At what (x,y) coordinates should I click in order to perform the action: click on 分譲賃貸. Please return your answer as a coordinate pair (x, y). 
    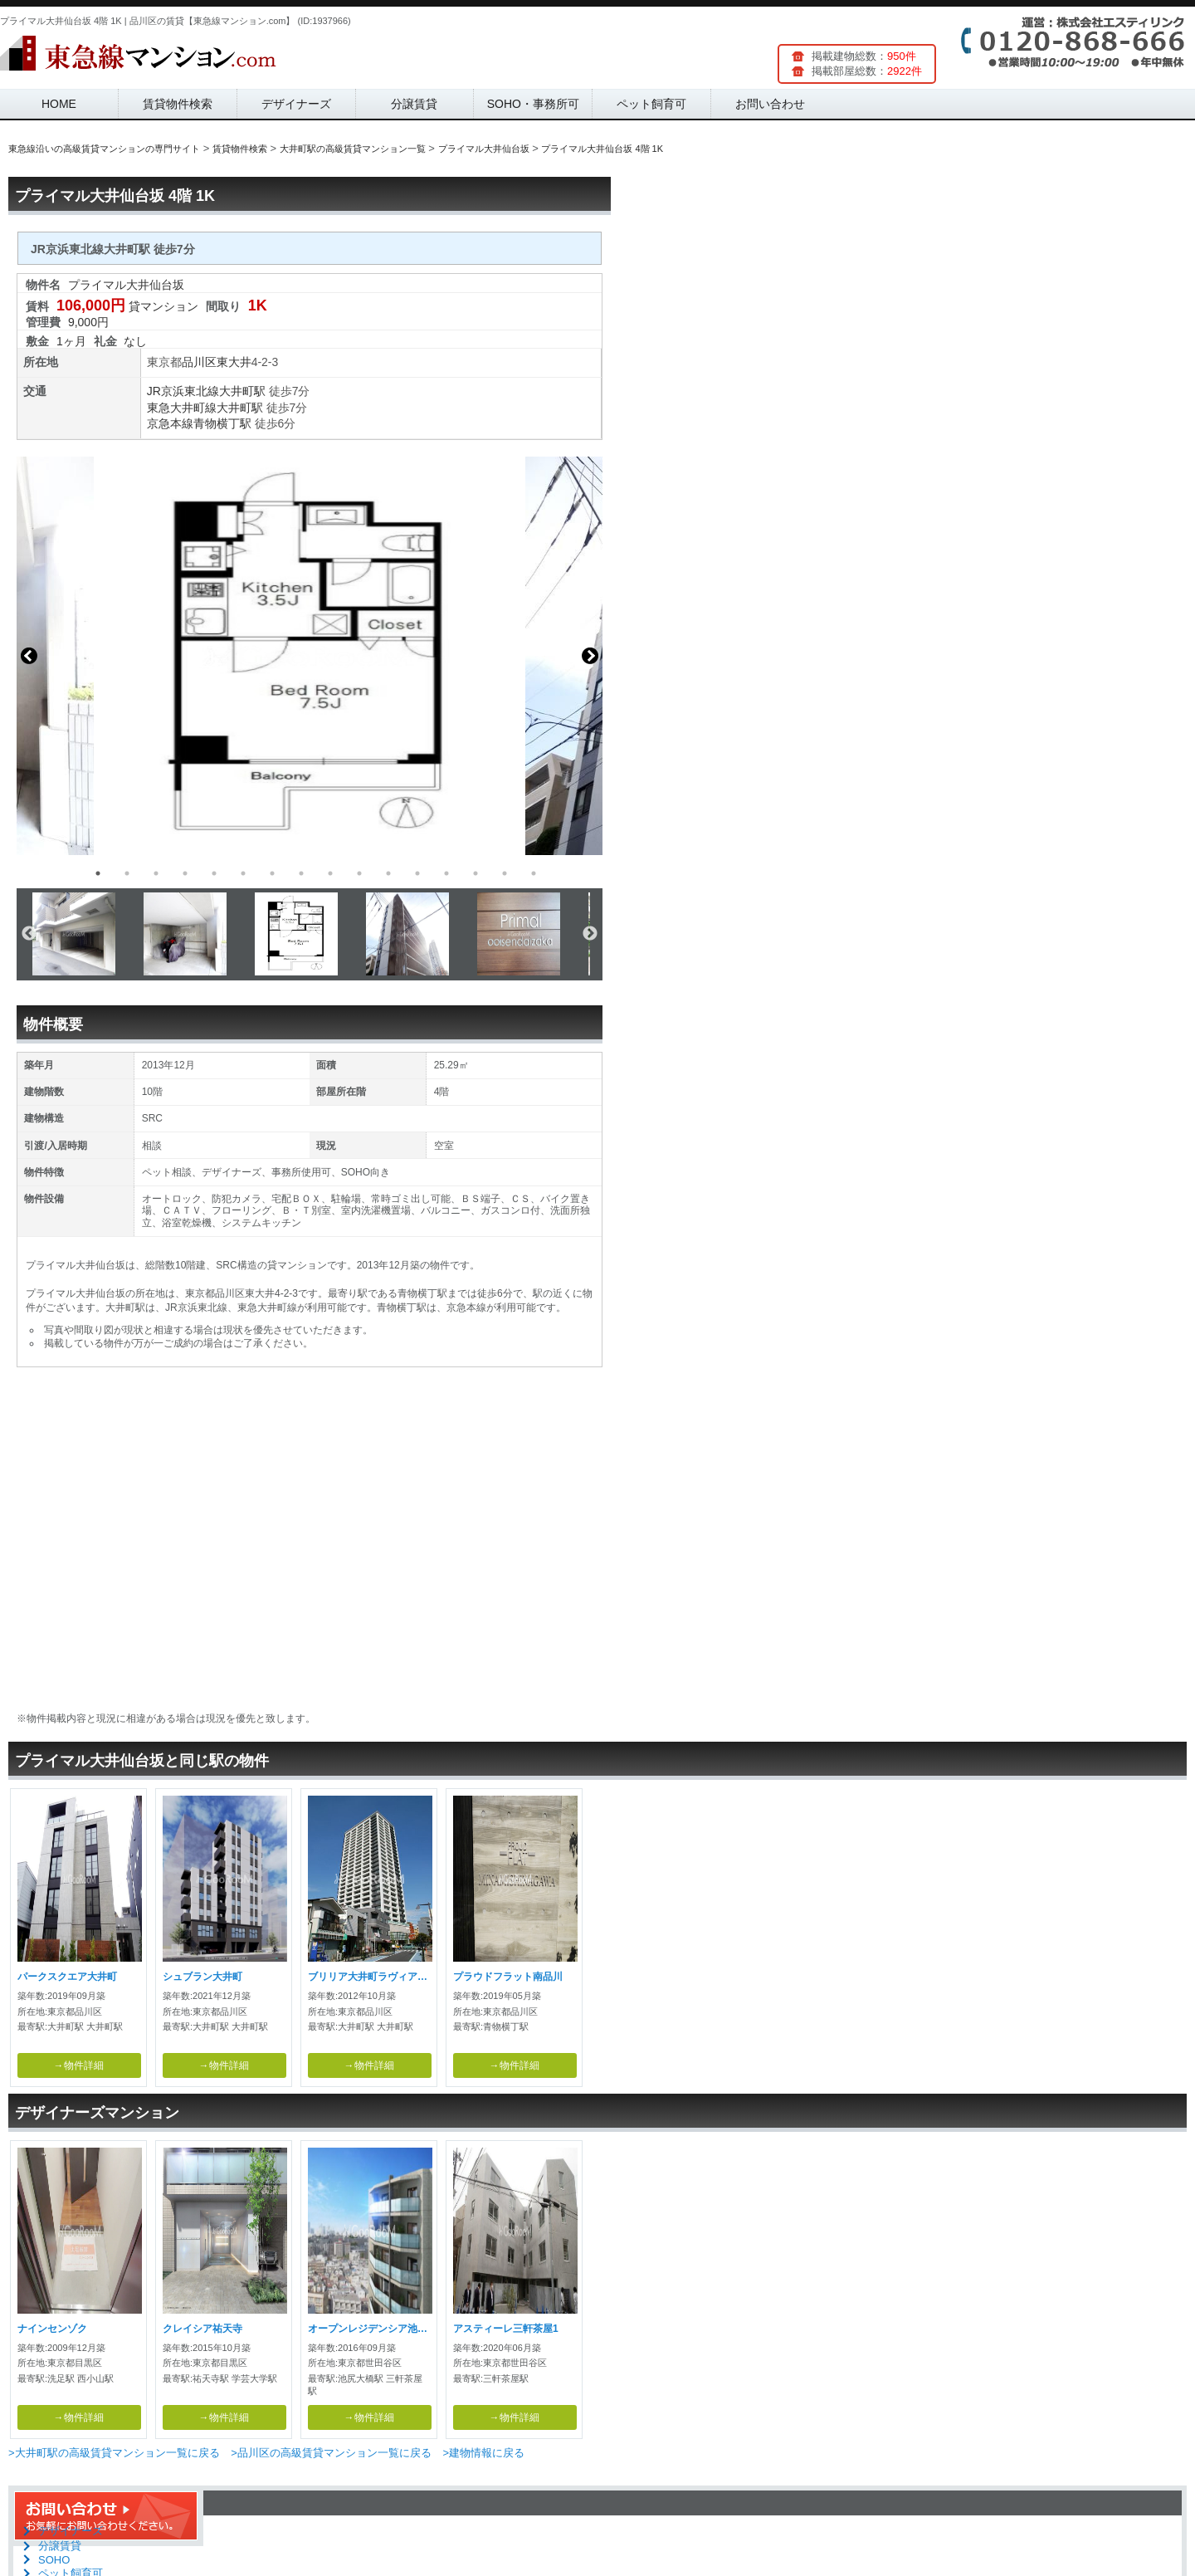
    Looking at the image, I should click on (414, 103).